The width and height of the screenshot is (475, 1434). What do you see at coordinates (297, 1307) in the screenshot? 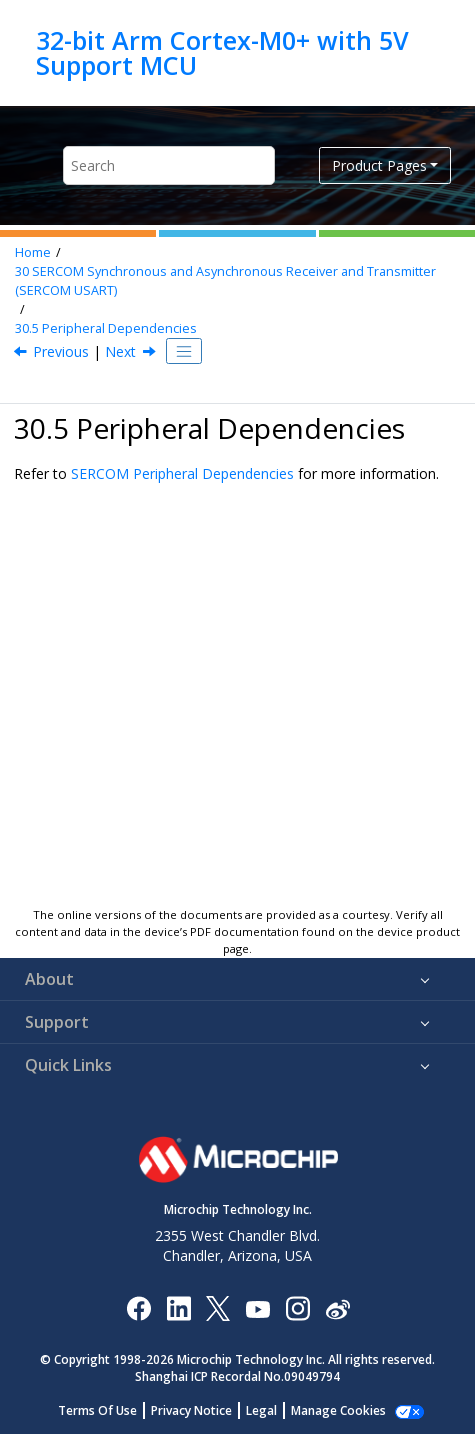
I see `[Microchip Instagram]` at bounding box center [297, 1307].